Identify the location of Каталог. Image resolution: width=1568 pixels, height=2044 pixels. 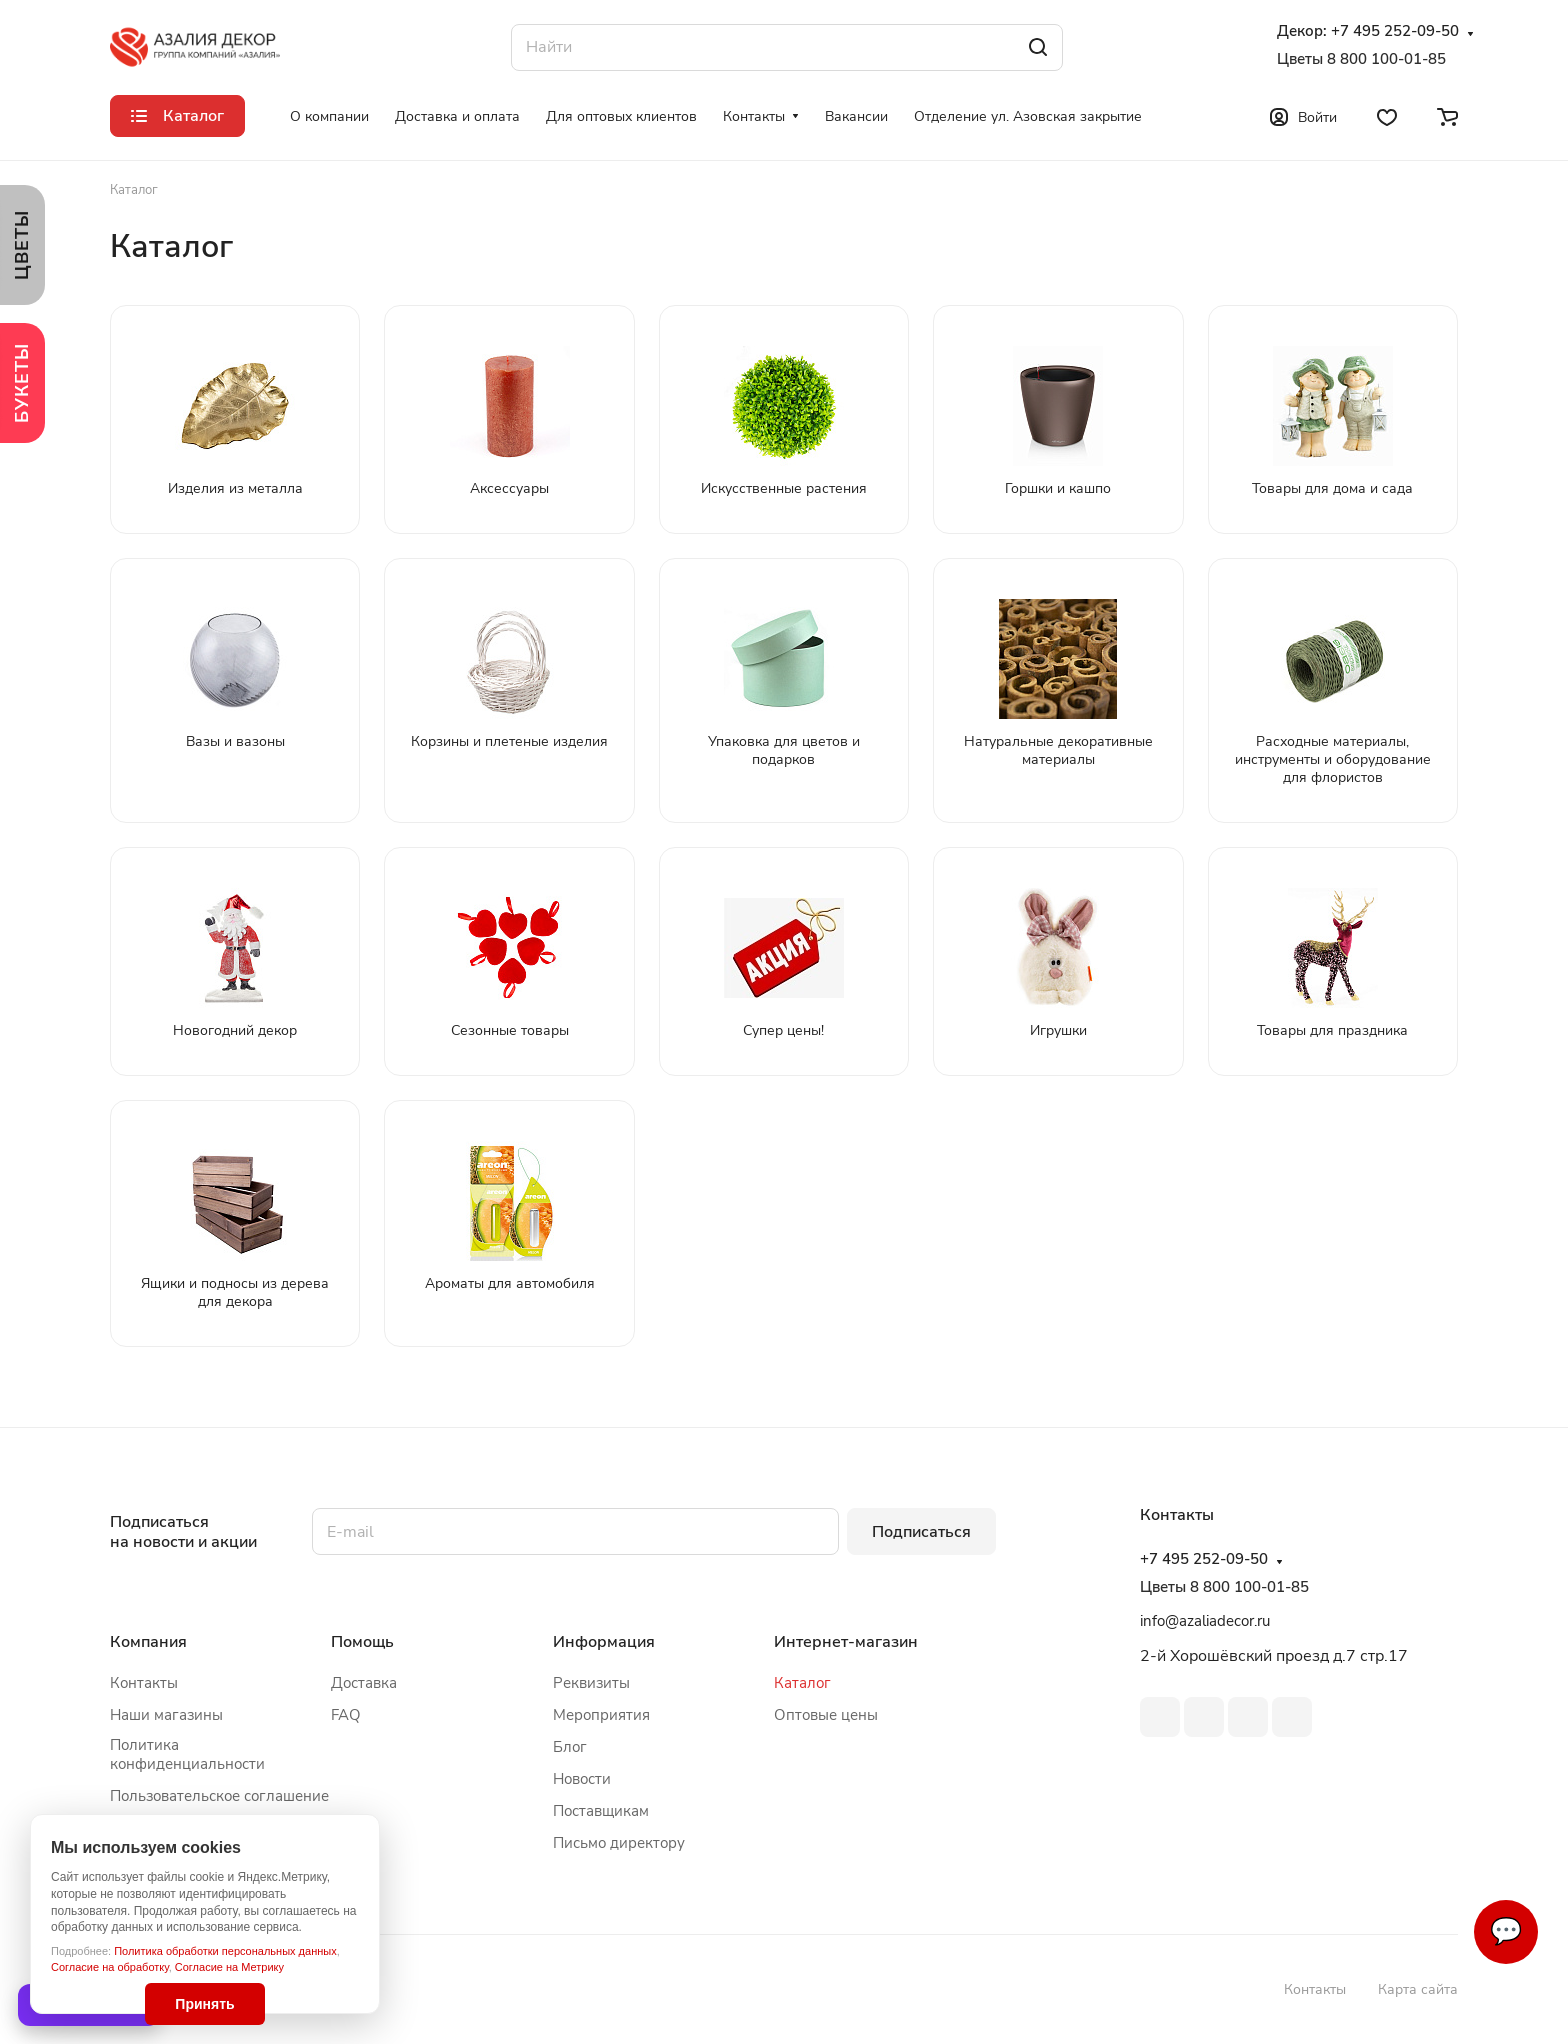
(802, 1683).